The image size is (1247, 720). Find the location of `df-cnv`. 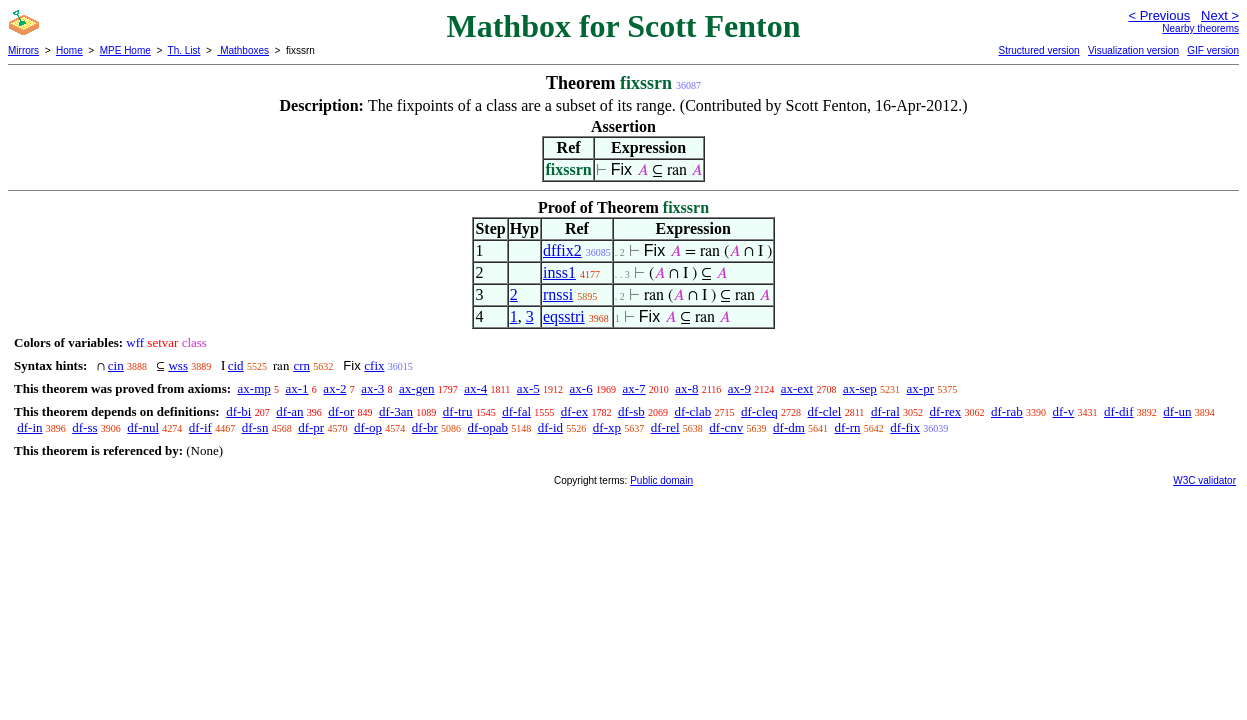

df-cnv is located at coordinates (726, 427).